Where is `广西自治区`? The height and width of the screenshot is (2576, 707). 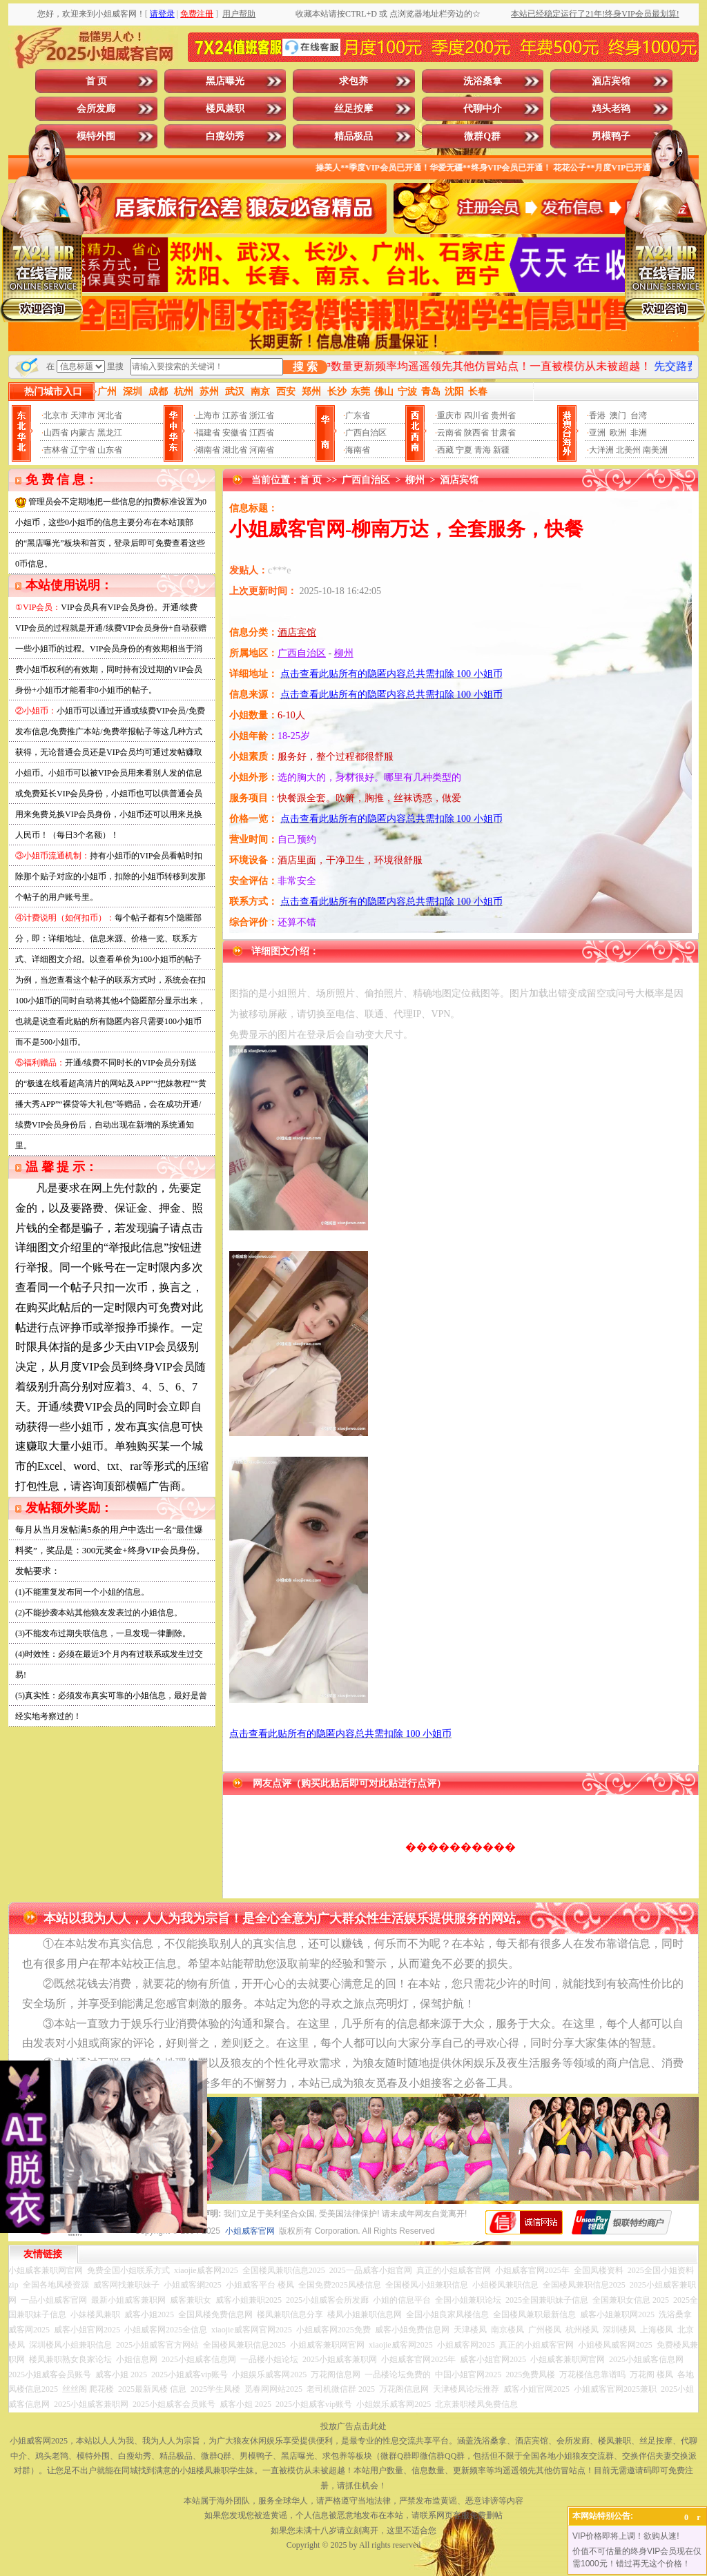 广西自治区 is located at coordinates (366, 432).